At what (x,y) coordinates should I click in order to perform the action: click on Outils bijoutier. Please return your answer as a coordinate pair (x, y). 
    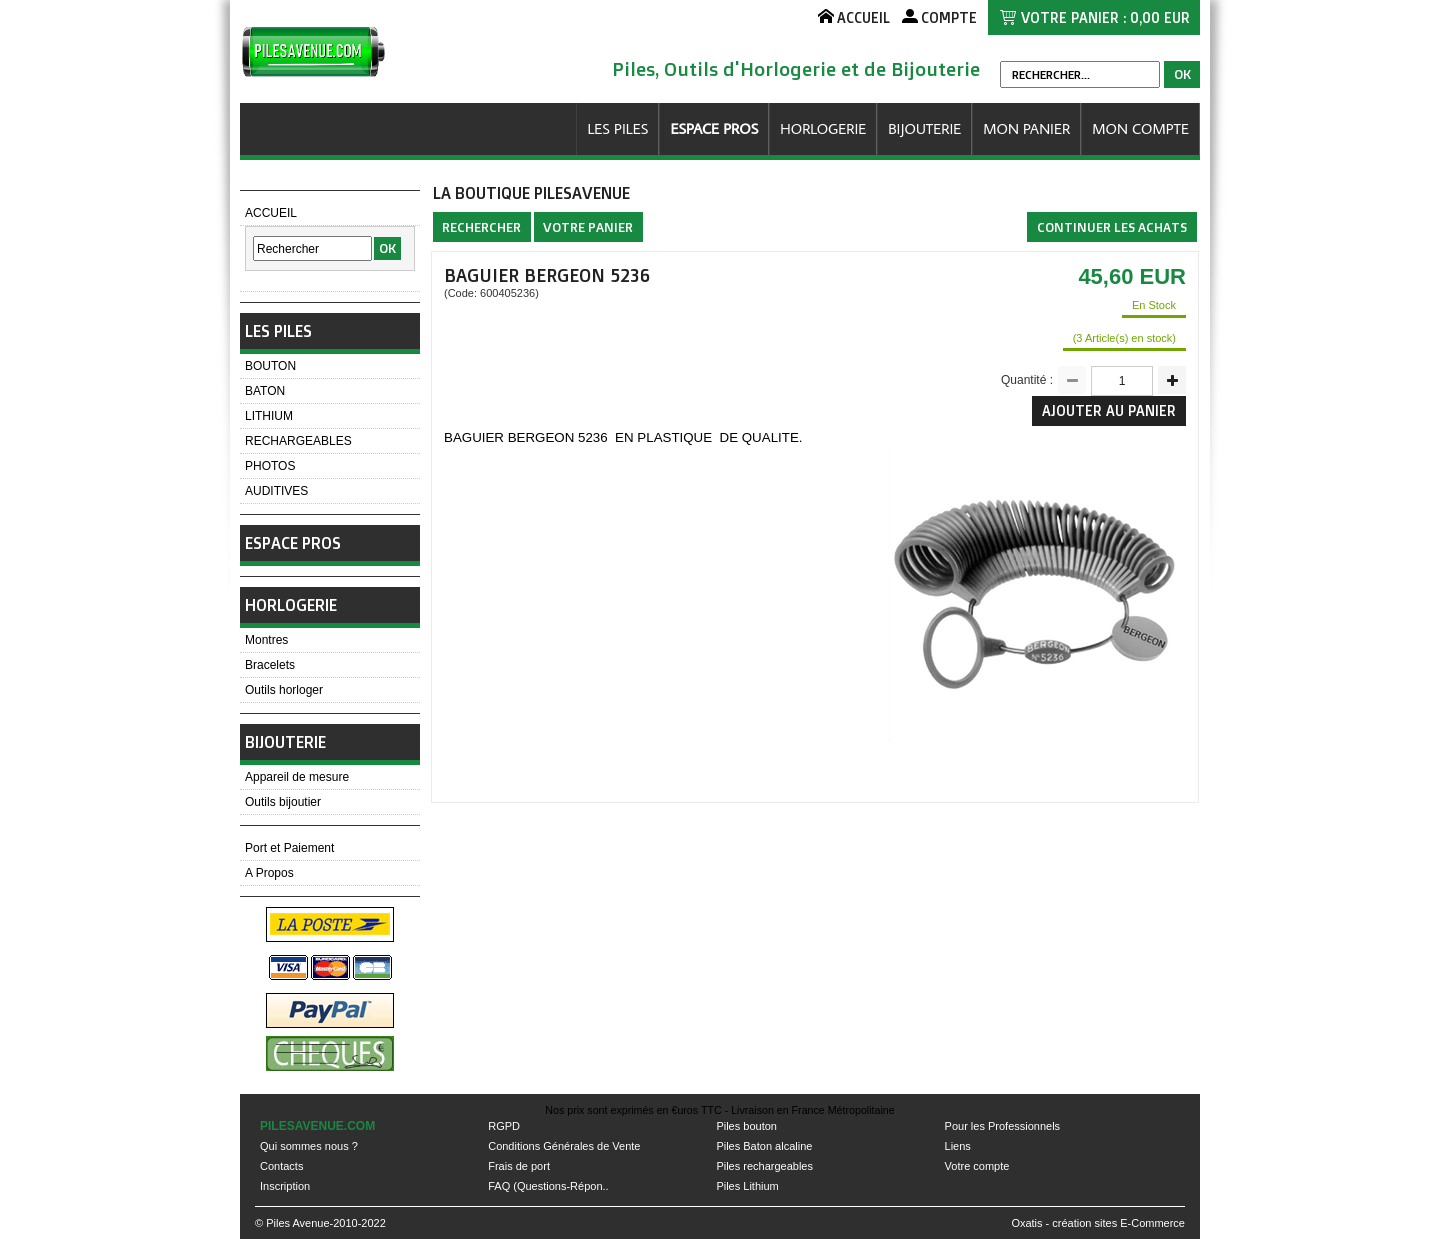
    Looking at the image, I should click on (283, 802).